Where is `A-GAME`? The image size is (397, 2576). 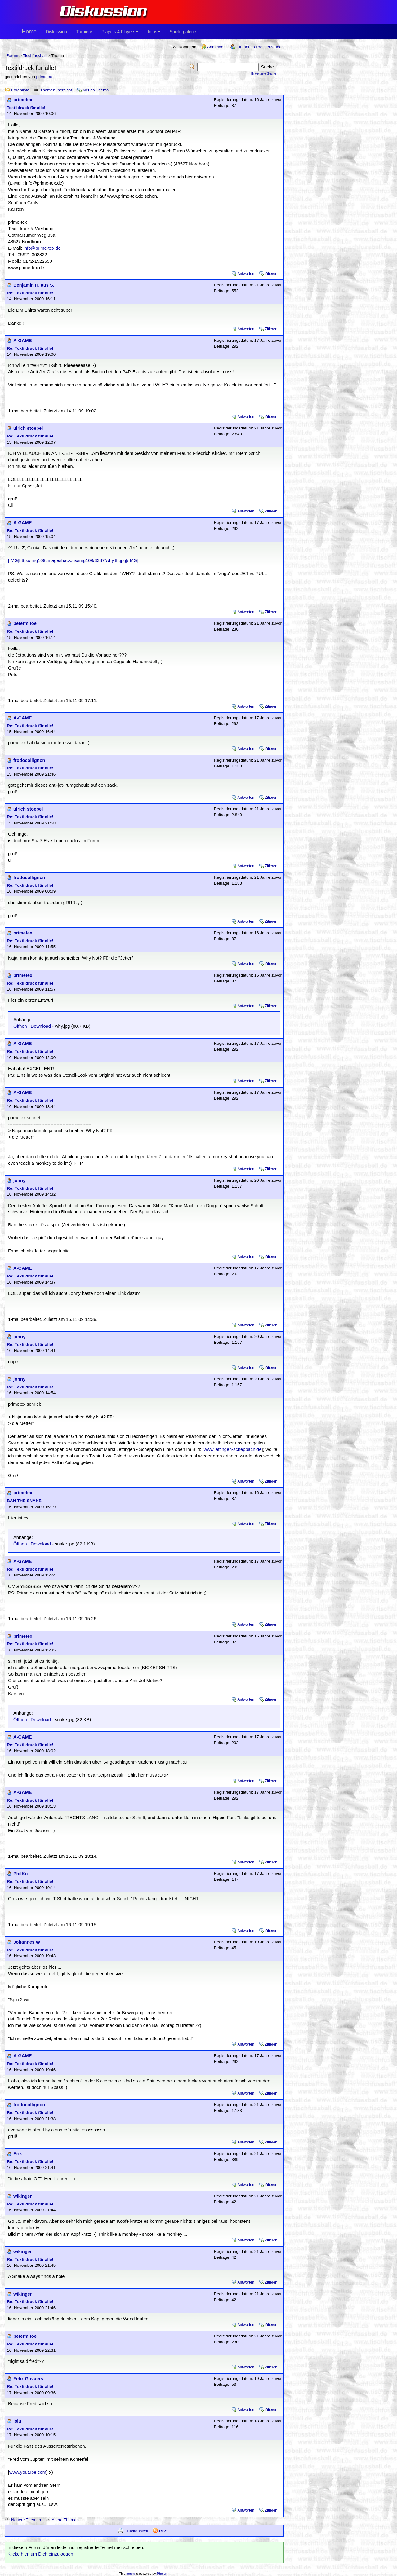 A-GAME is located at coordinates (22, 340).